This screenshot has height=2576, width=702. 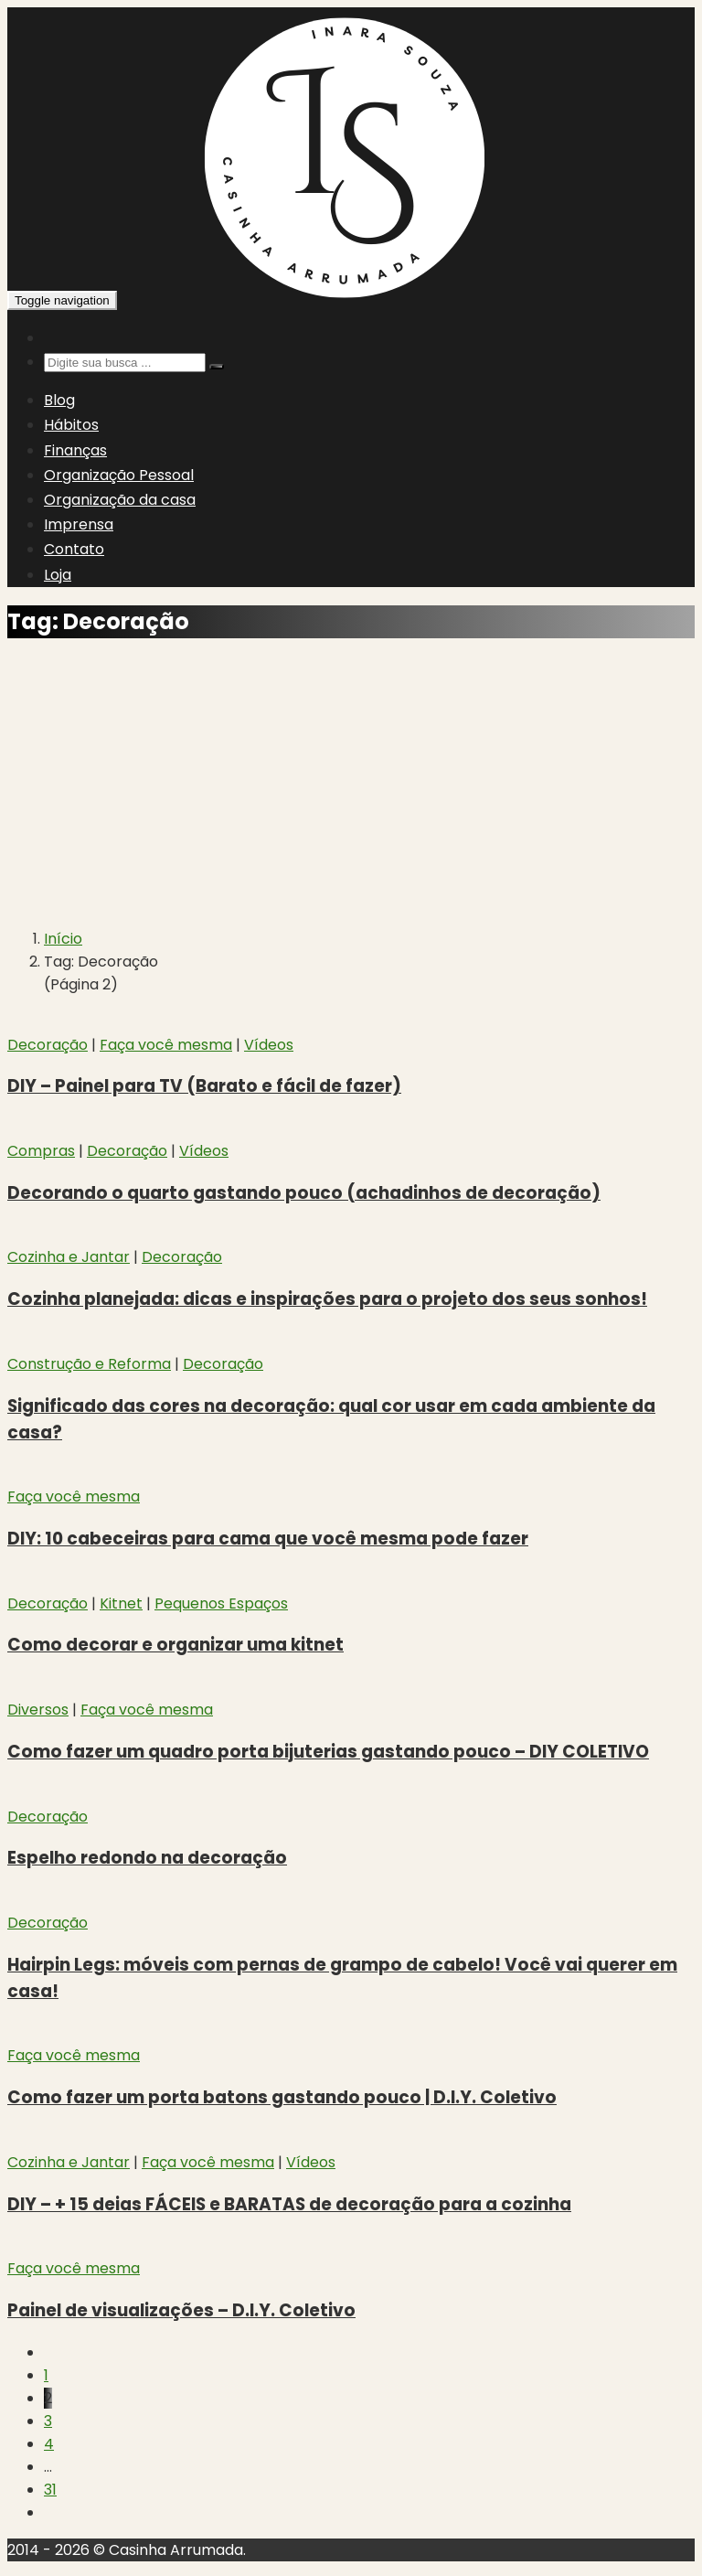 I want to click on Decorando o quarto gastando pouco (achadinhos de decoração), so click(x=304, y=1193).